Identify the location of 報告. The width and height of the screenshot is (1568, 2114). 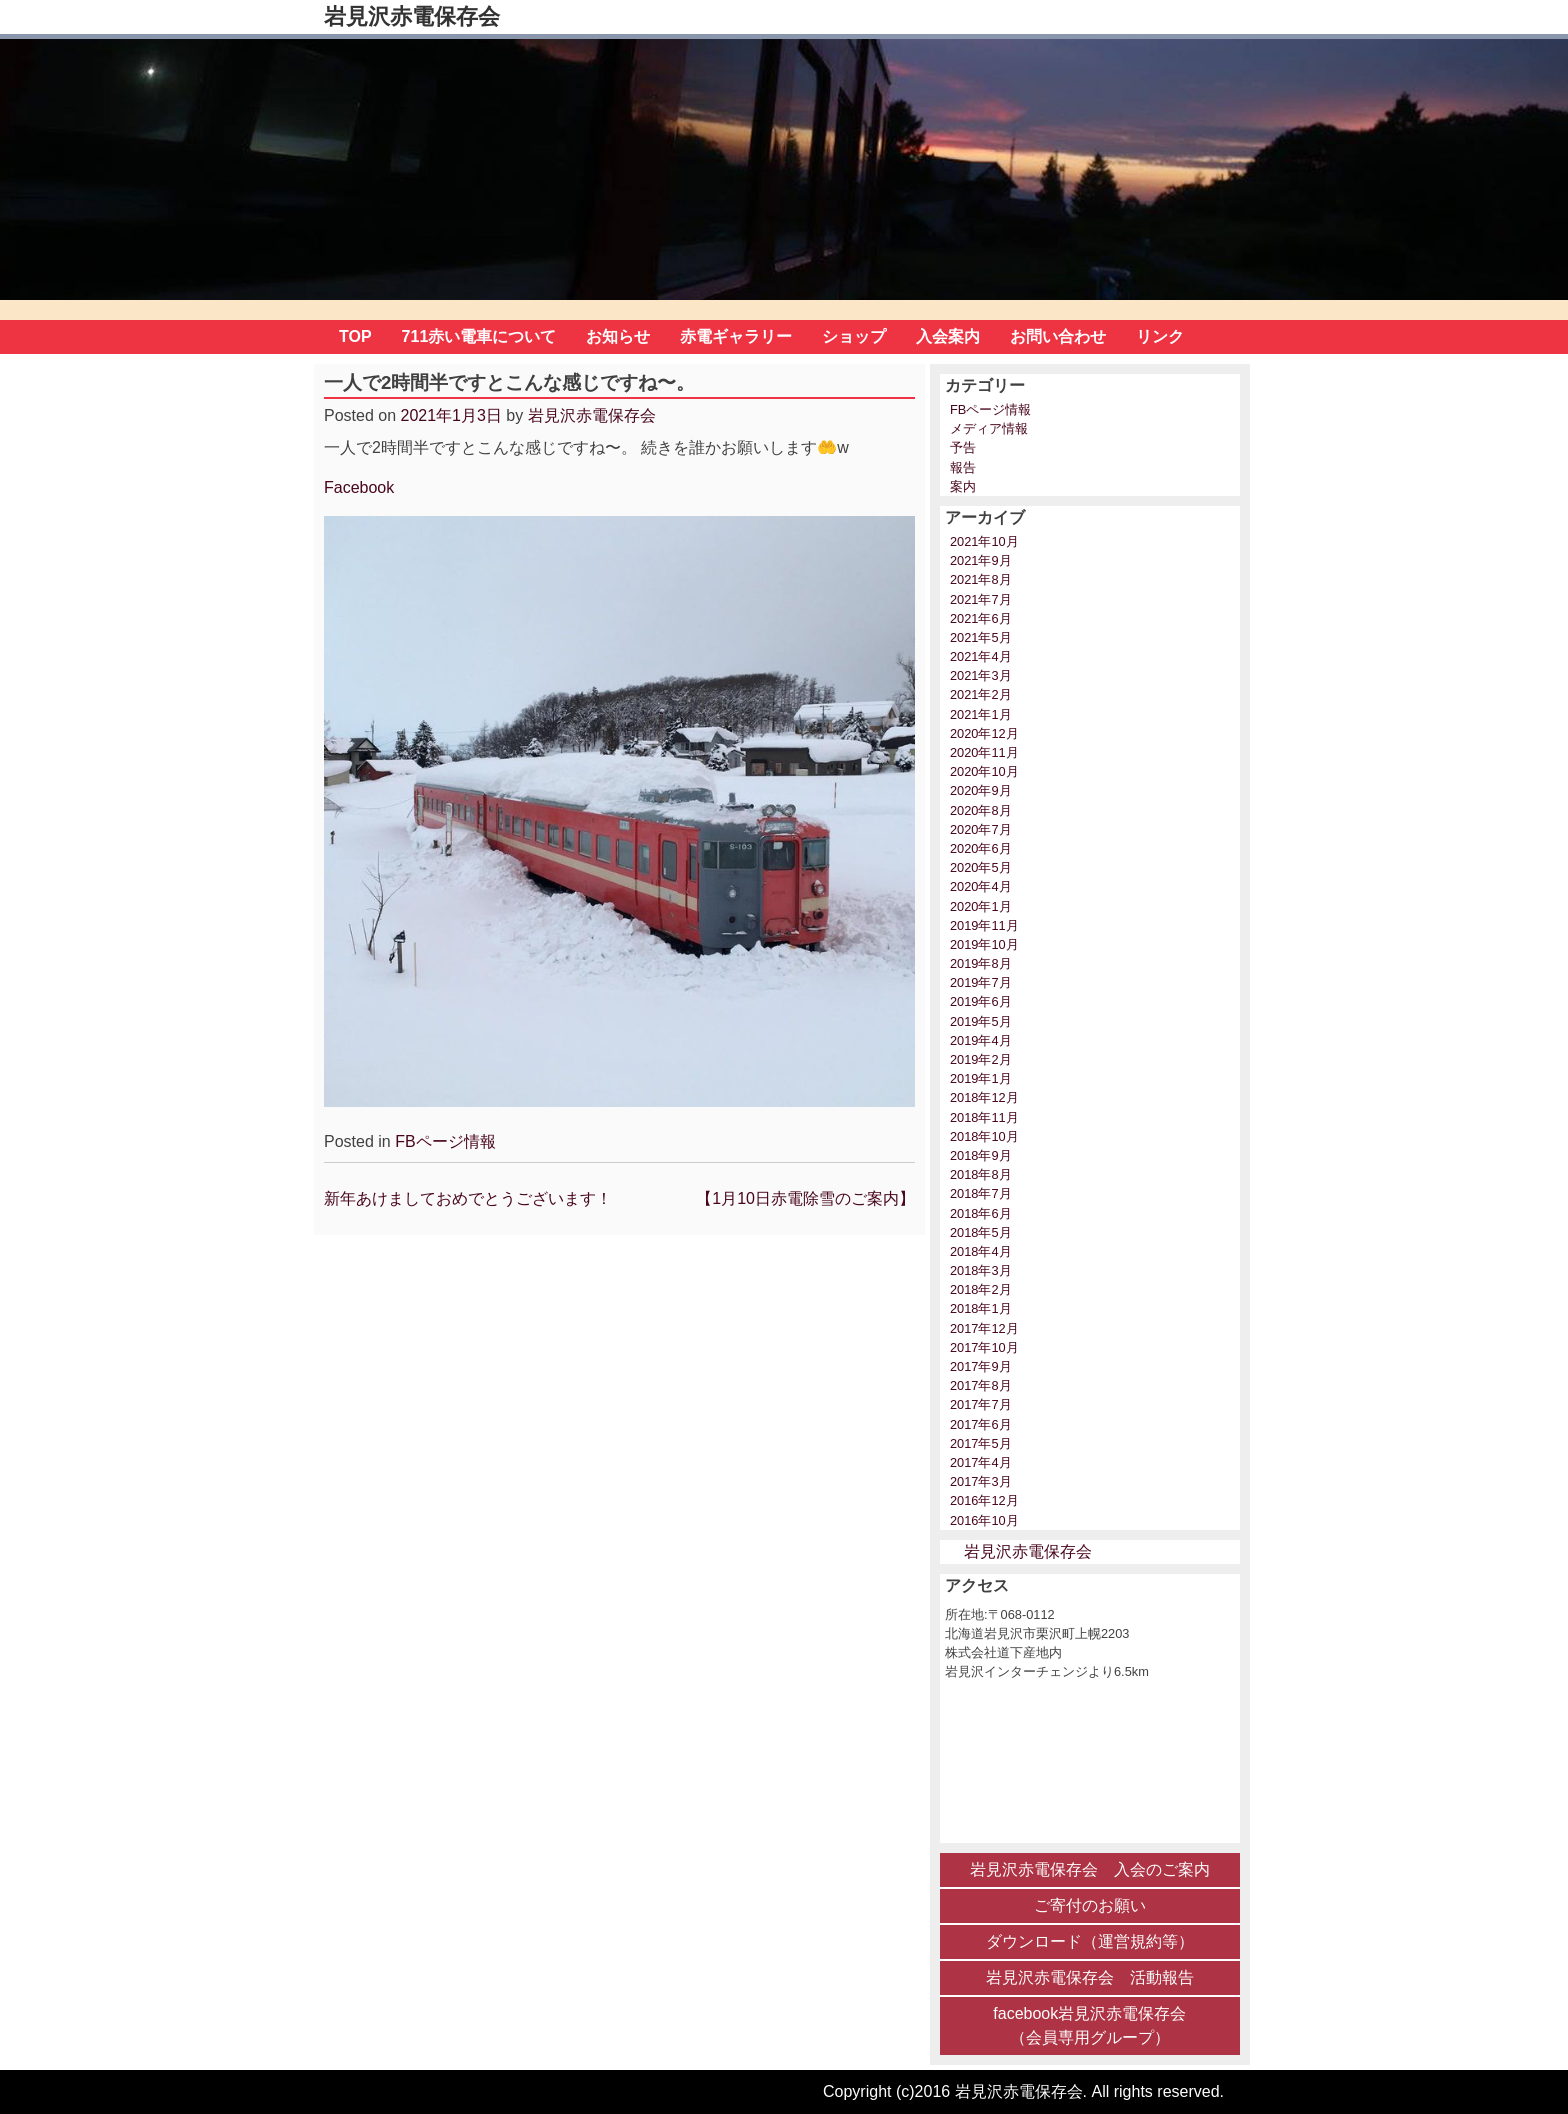
(963, 467).